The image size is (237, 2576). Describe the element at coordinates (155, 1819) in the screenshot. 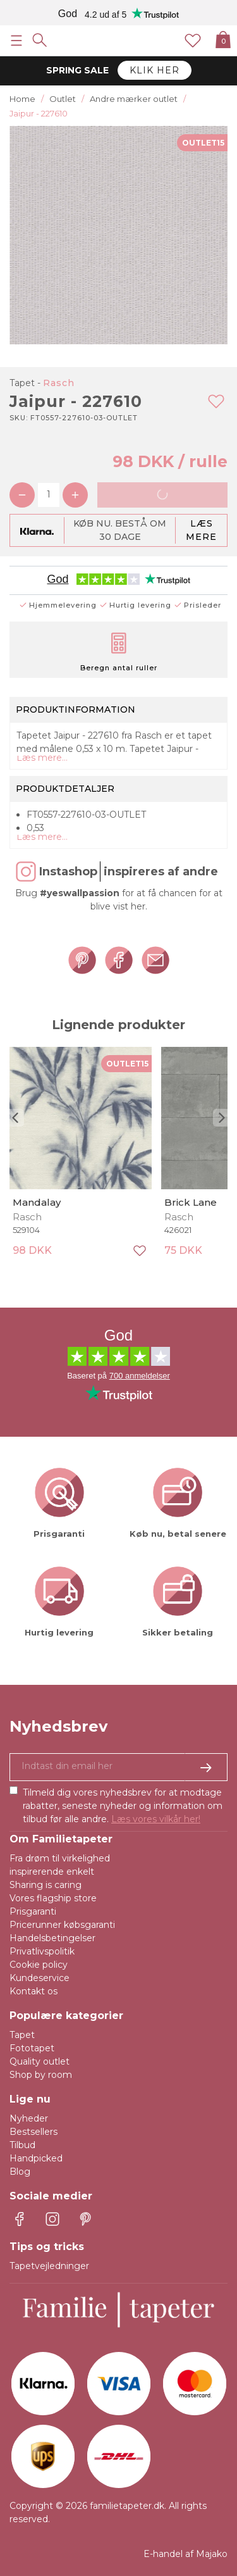

I see `Læs vores vilkår her!` at that location.